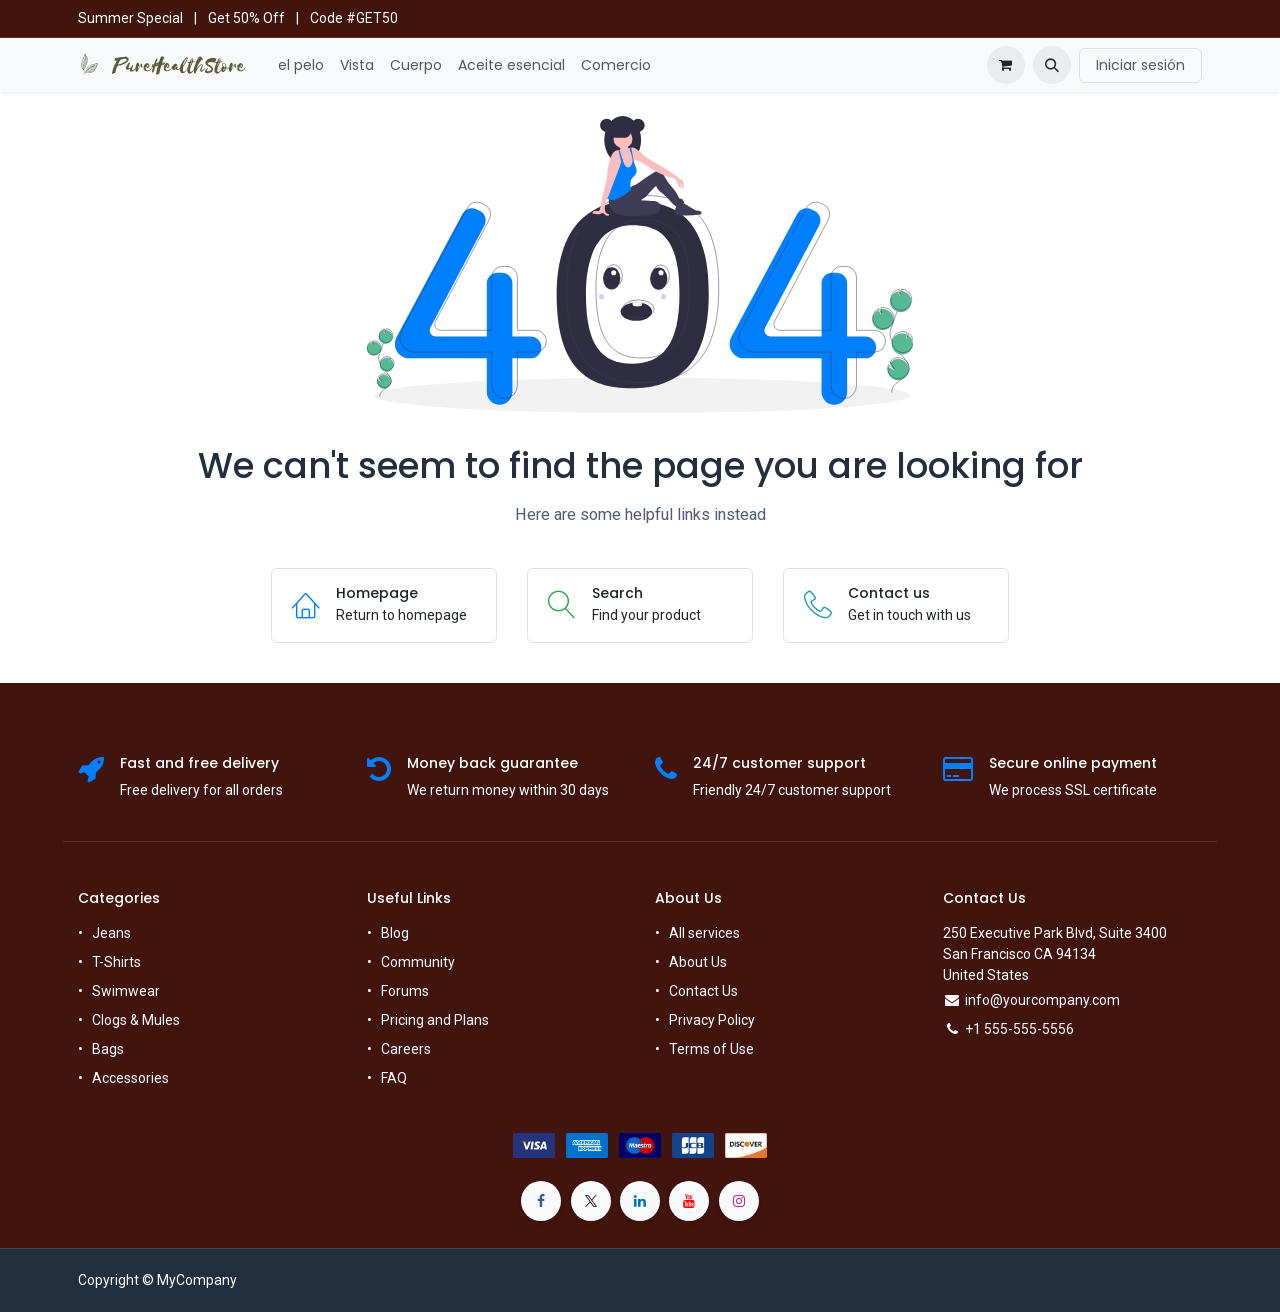  Describe the element at coordinates (703, 991) in the screenshot. I see `Contact Us` at that location.